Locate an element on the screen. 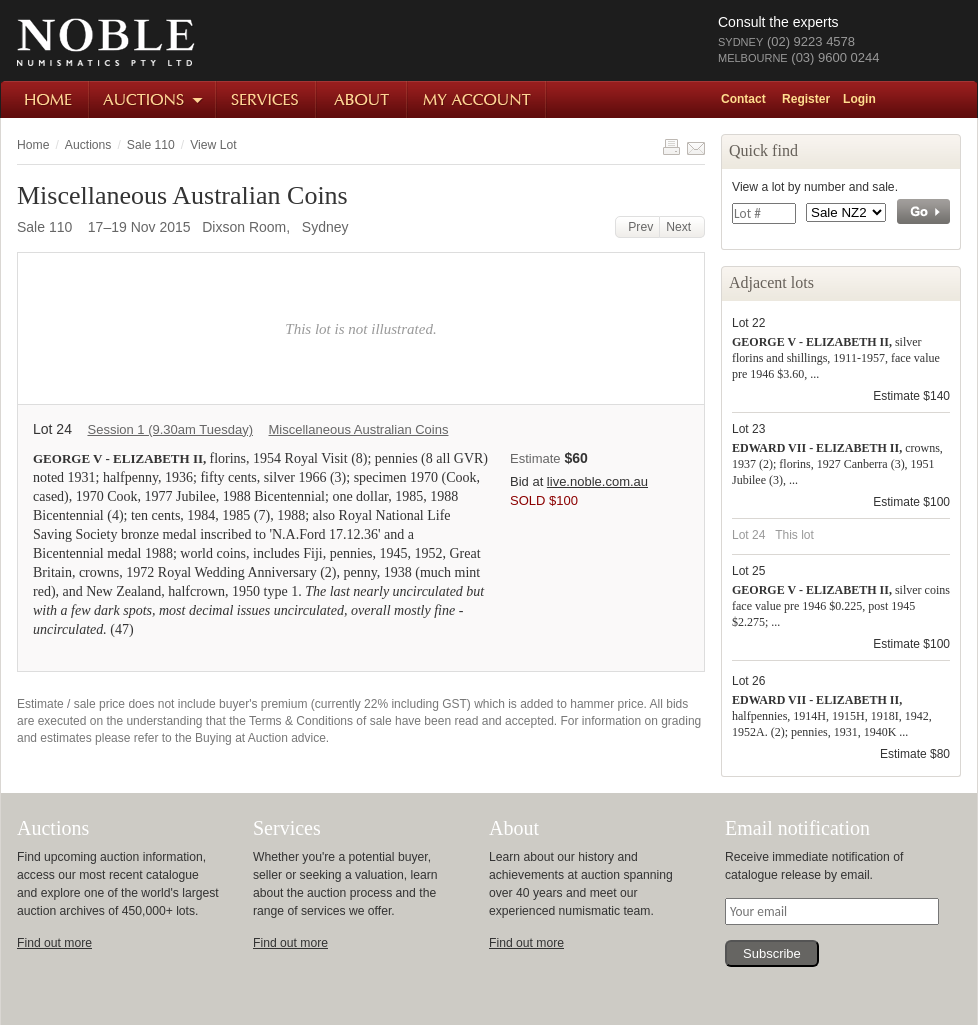 The width and height of the screenshot is (978, 1025). About is located at coordinates (362, 99).